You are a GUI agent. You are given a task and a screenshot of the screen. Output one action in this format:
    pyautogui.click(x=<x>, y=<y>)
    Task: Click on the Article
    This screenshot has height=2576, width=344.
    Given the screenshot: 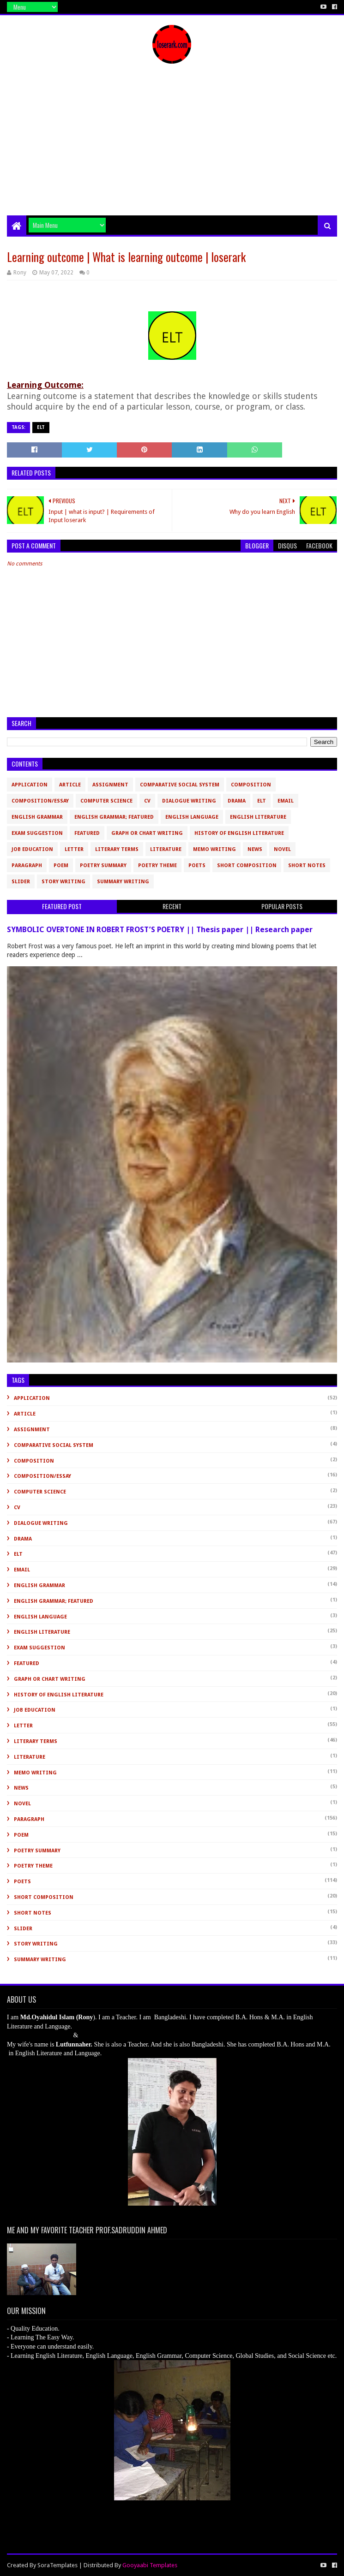 What is the action you would take?
    pyautogui.click(x=70, y=785)
    